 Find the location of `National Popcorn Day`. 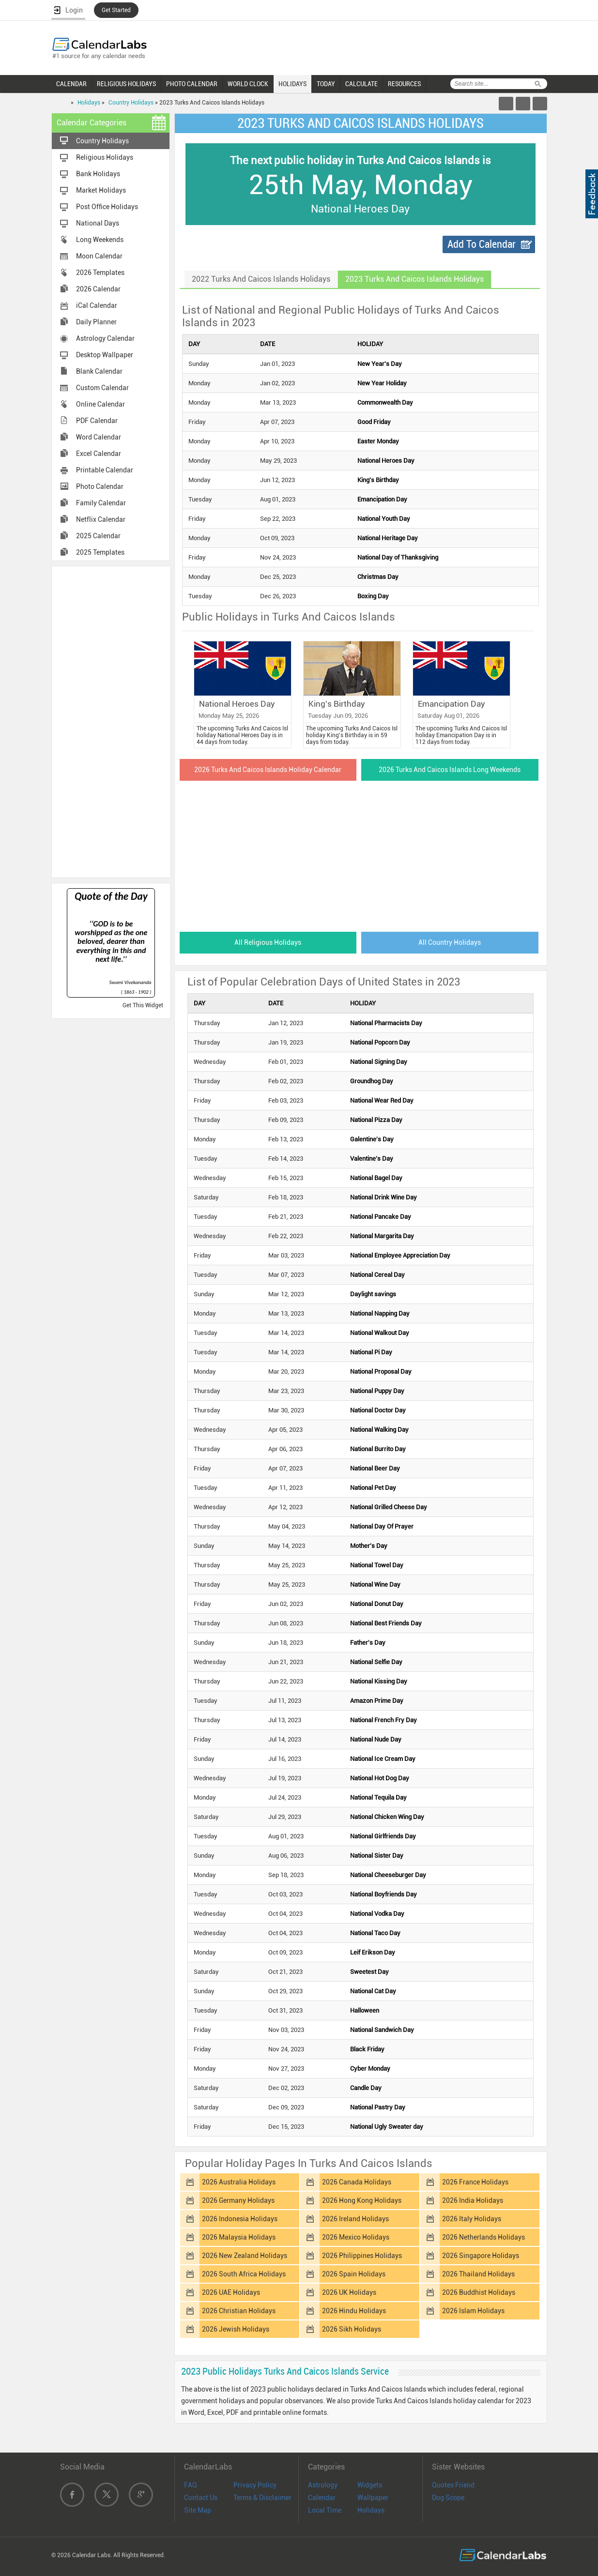

National Popcorn Day is located at coordinates (380, 1042).